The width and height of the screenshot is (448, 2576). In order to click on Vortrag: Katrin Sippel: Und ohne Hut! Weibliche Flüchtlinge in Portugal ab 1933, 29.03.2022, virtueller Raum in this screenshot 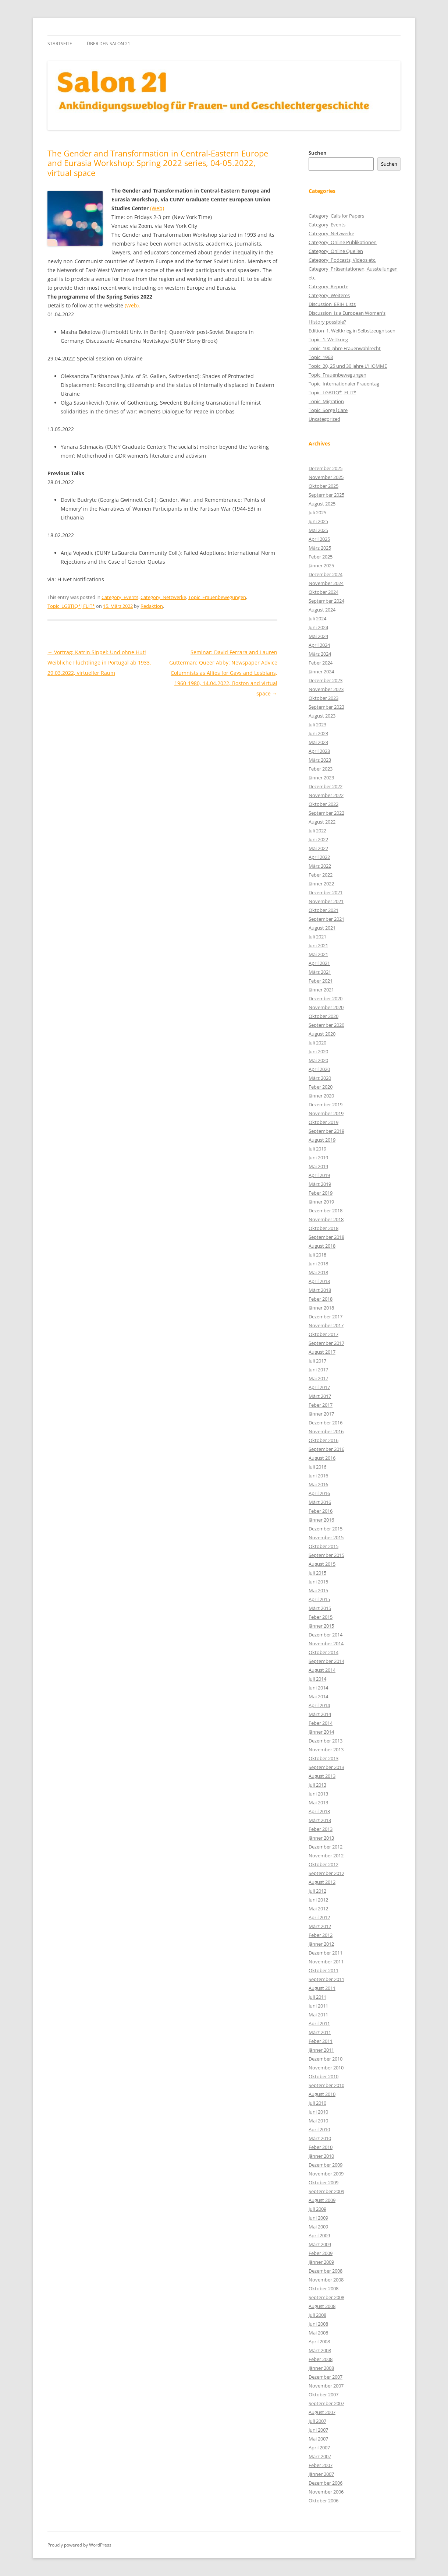, I will do `click(99, 662)`.